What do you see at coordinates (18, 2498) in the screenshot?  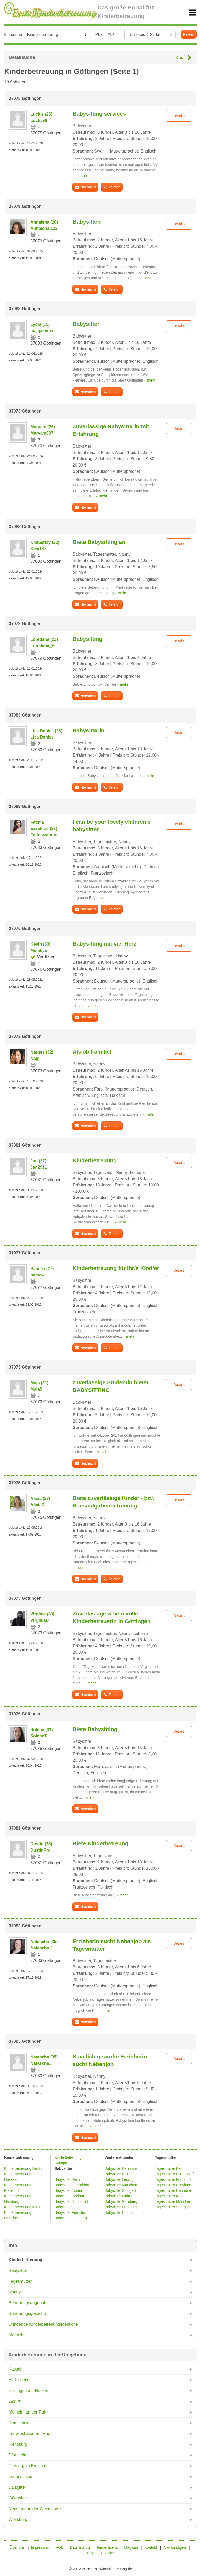 I see `Gütersloh` at bounding box center [18, 2498].